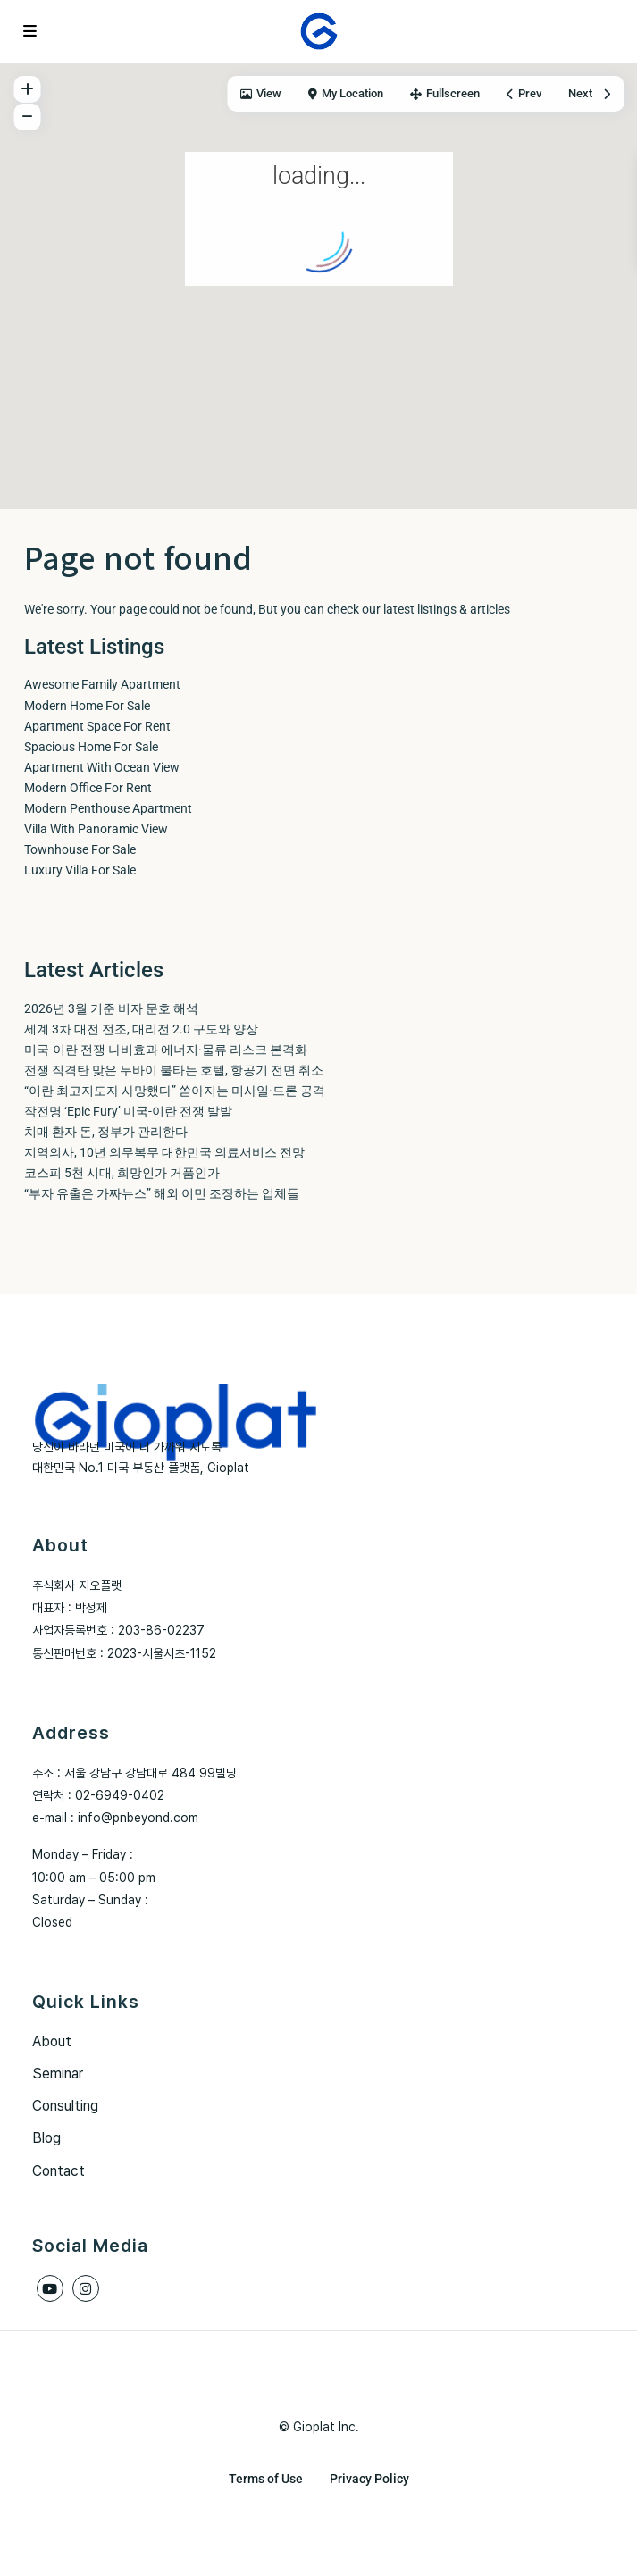 This screenshot has width=637, height=2576. I want to click on 코스피 5천 시대, 희망인가 거품인가, so click(122, 1173).